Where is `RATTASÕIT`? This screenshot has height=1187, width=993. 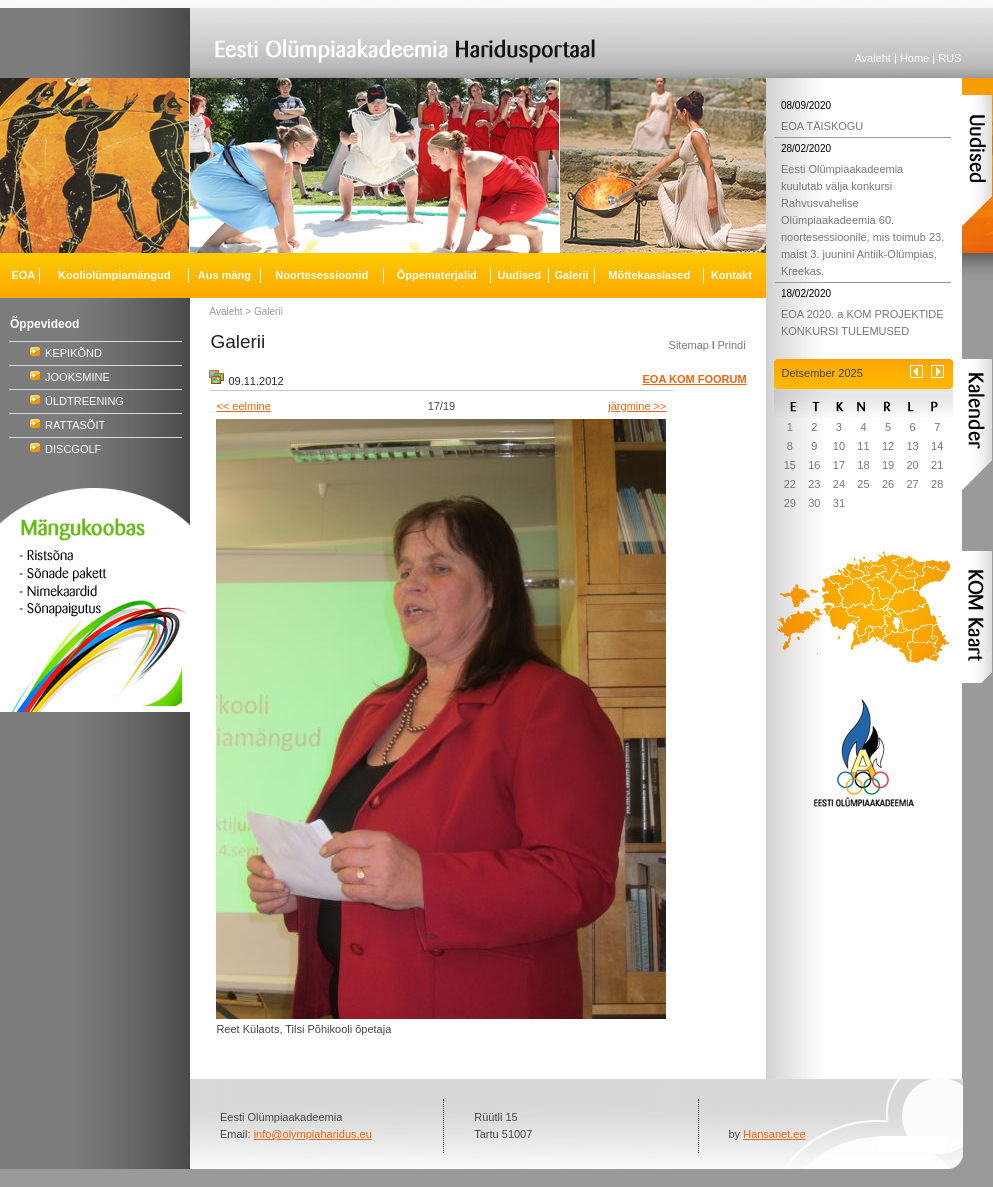 RATTASÕIT is located at coordinates (75, 425).